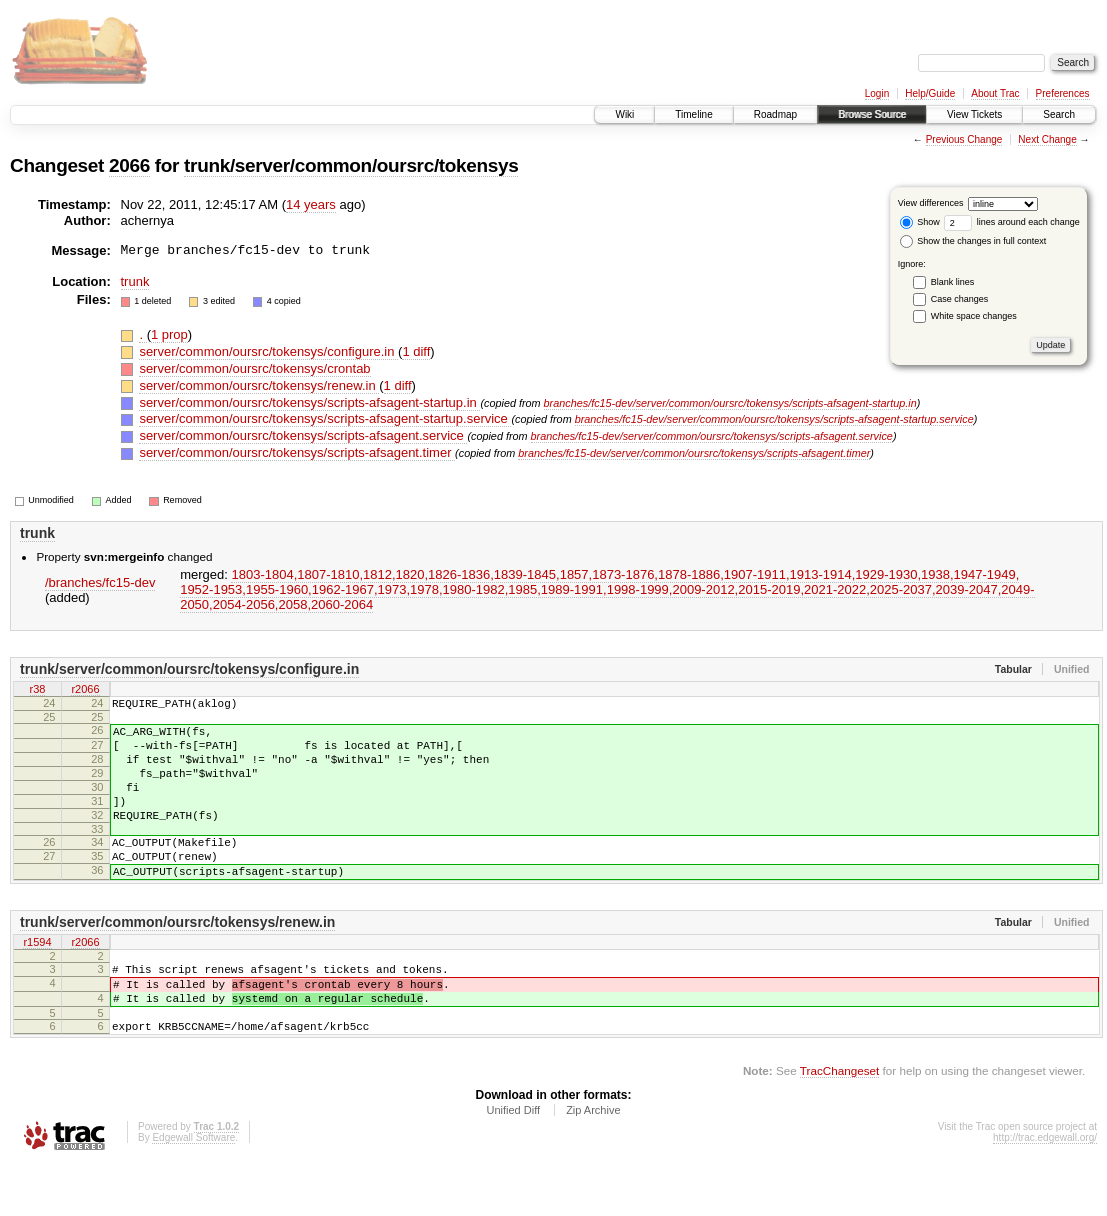 This screenshot has height=1216, width=1107. Describe the element at coordinates (839, 1121) in the screenshot. I see `TracChangeset` at that location.